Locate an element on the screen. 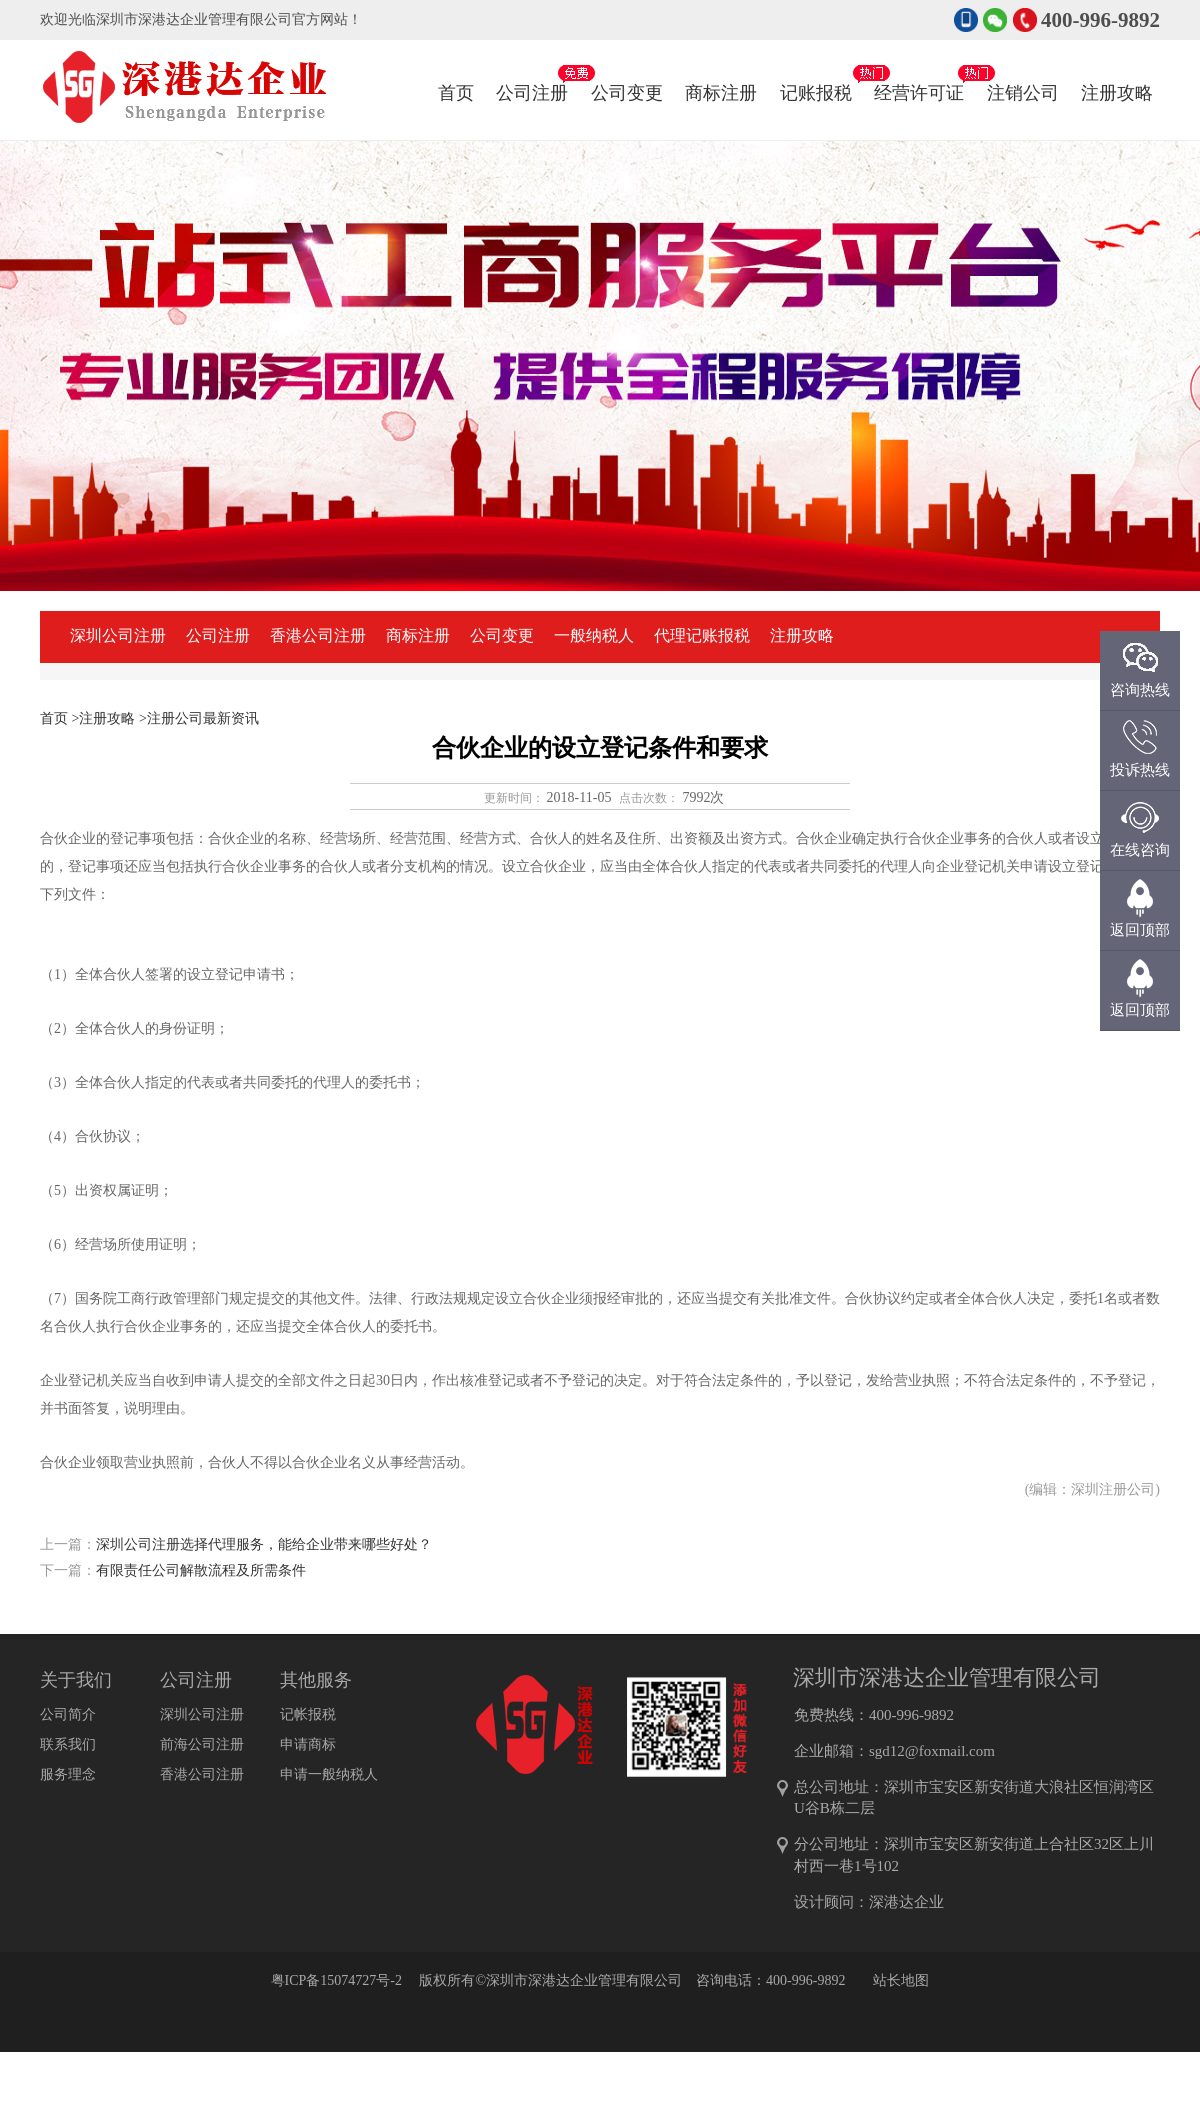 Image resolution: width=1200 pixels, height=2102 pixels. 公司简介 is located at coordinates (68, 1714).